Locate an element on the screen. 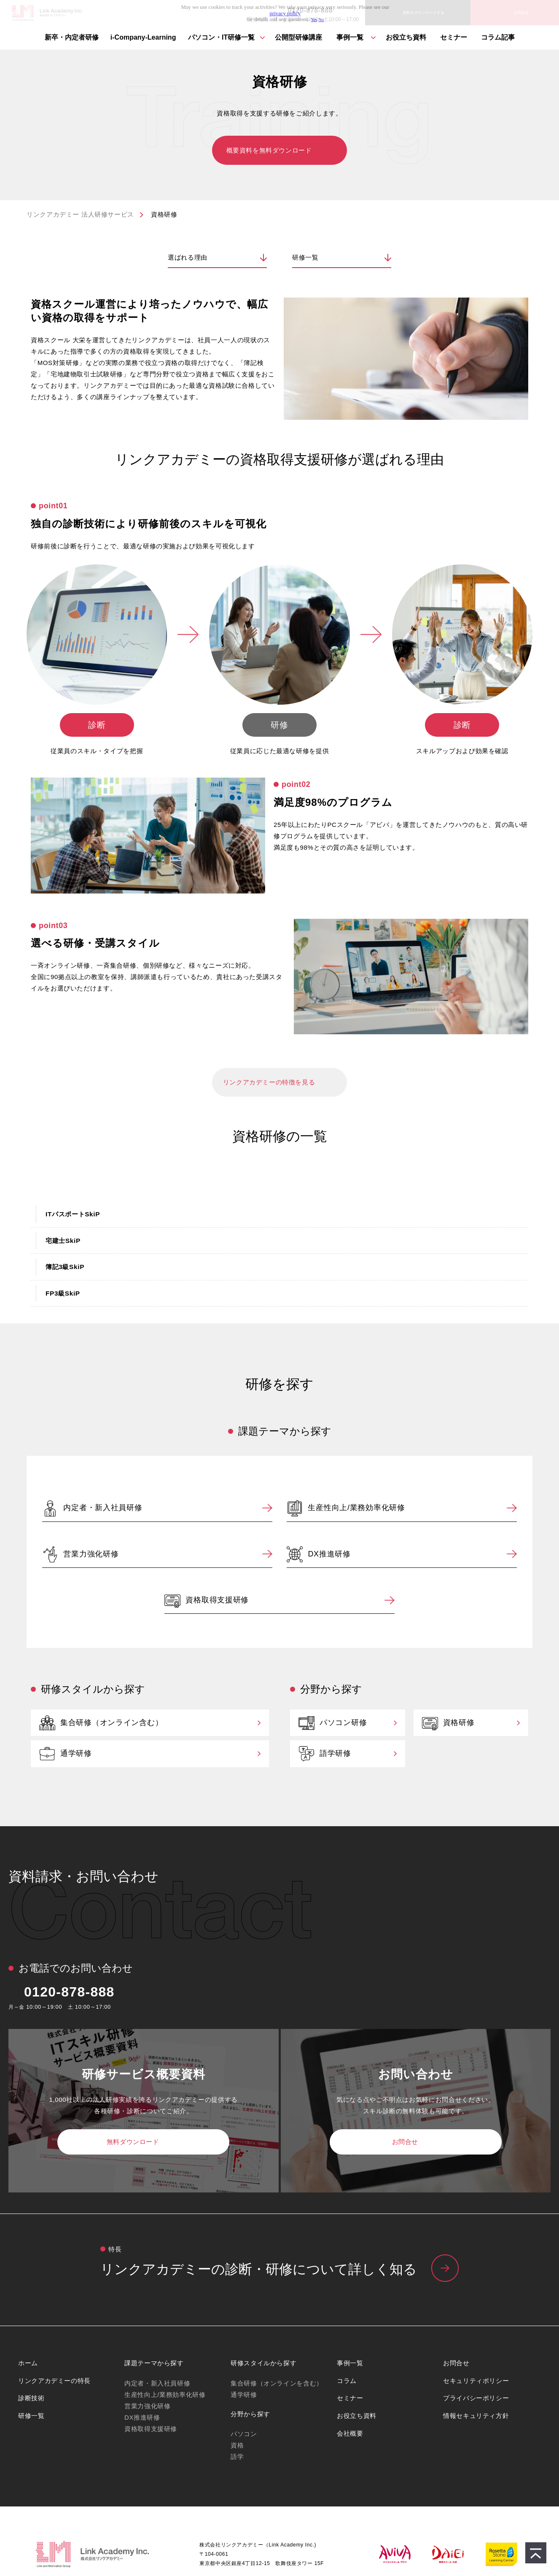 The height and width of the screenshot is (2576, 559). リンクアカデミー 法人研修サービス is located at coordinates (80, 214).